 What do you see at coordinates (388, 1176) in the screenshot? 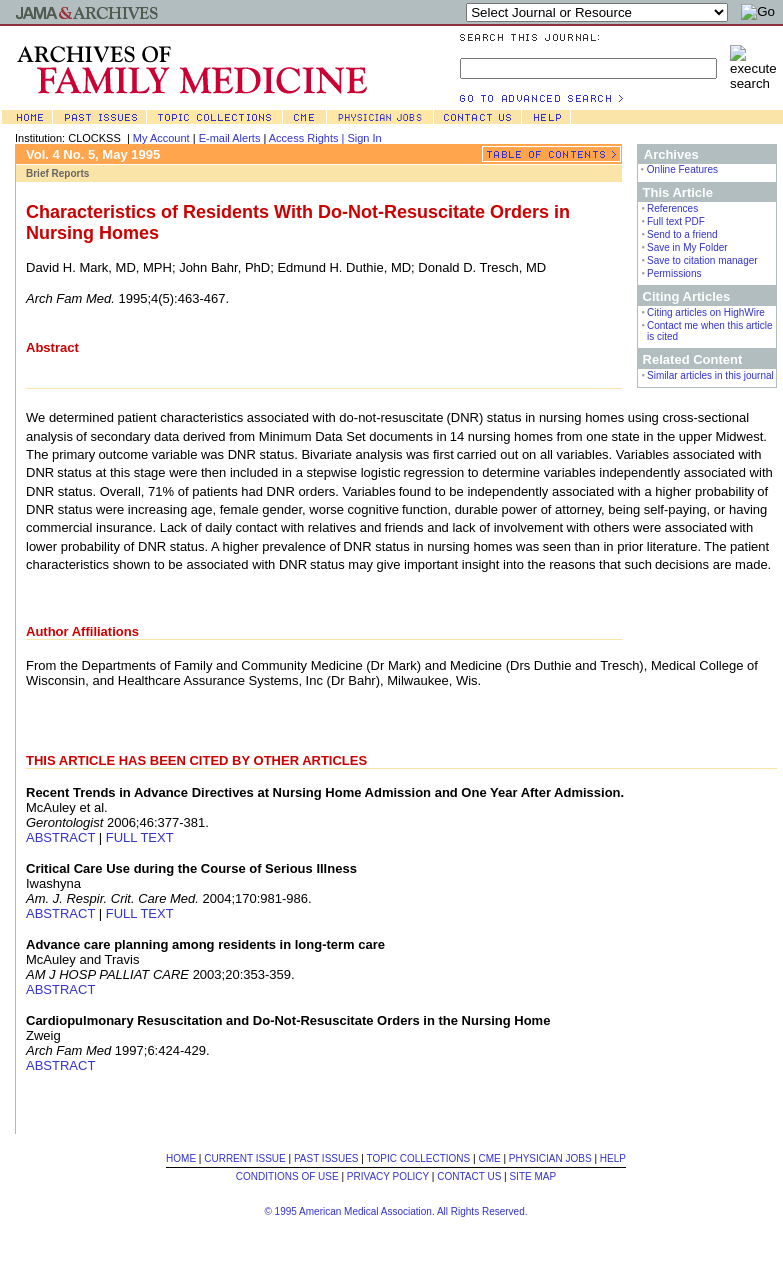
I see `PRIVACY POLICY` at bounding box center [388, 1176].